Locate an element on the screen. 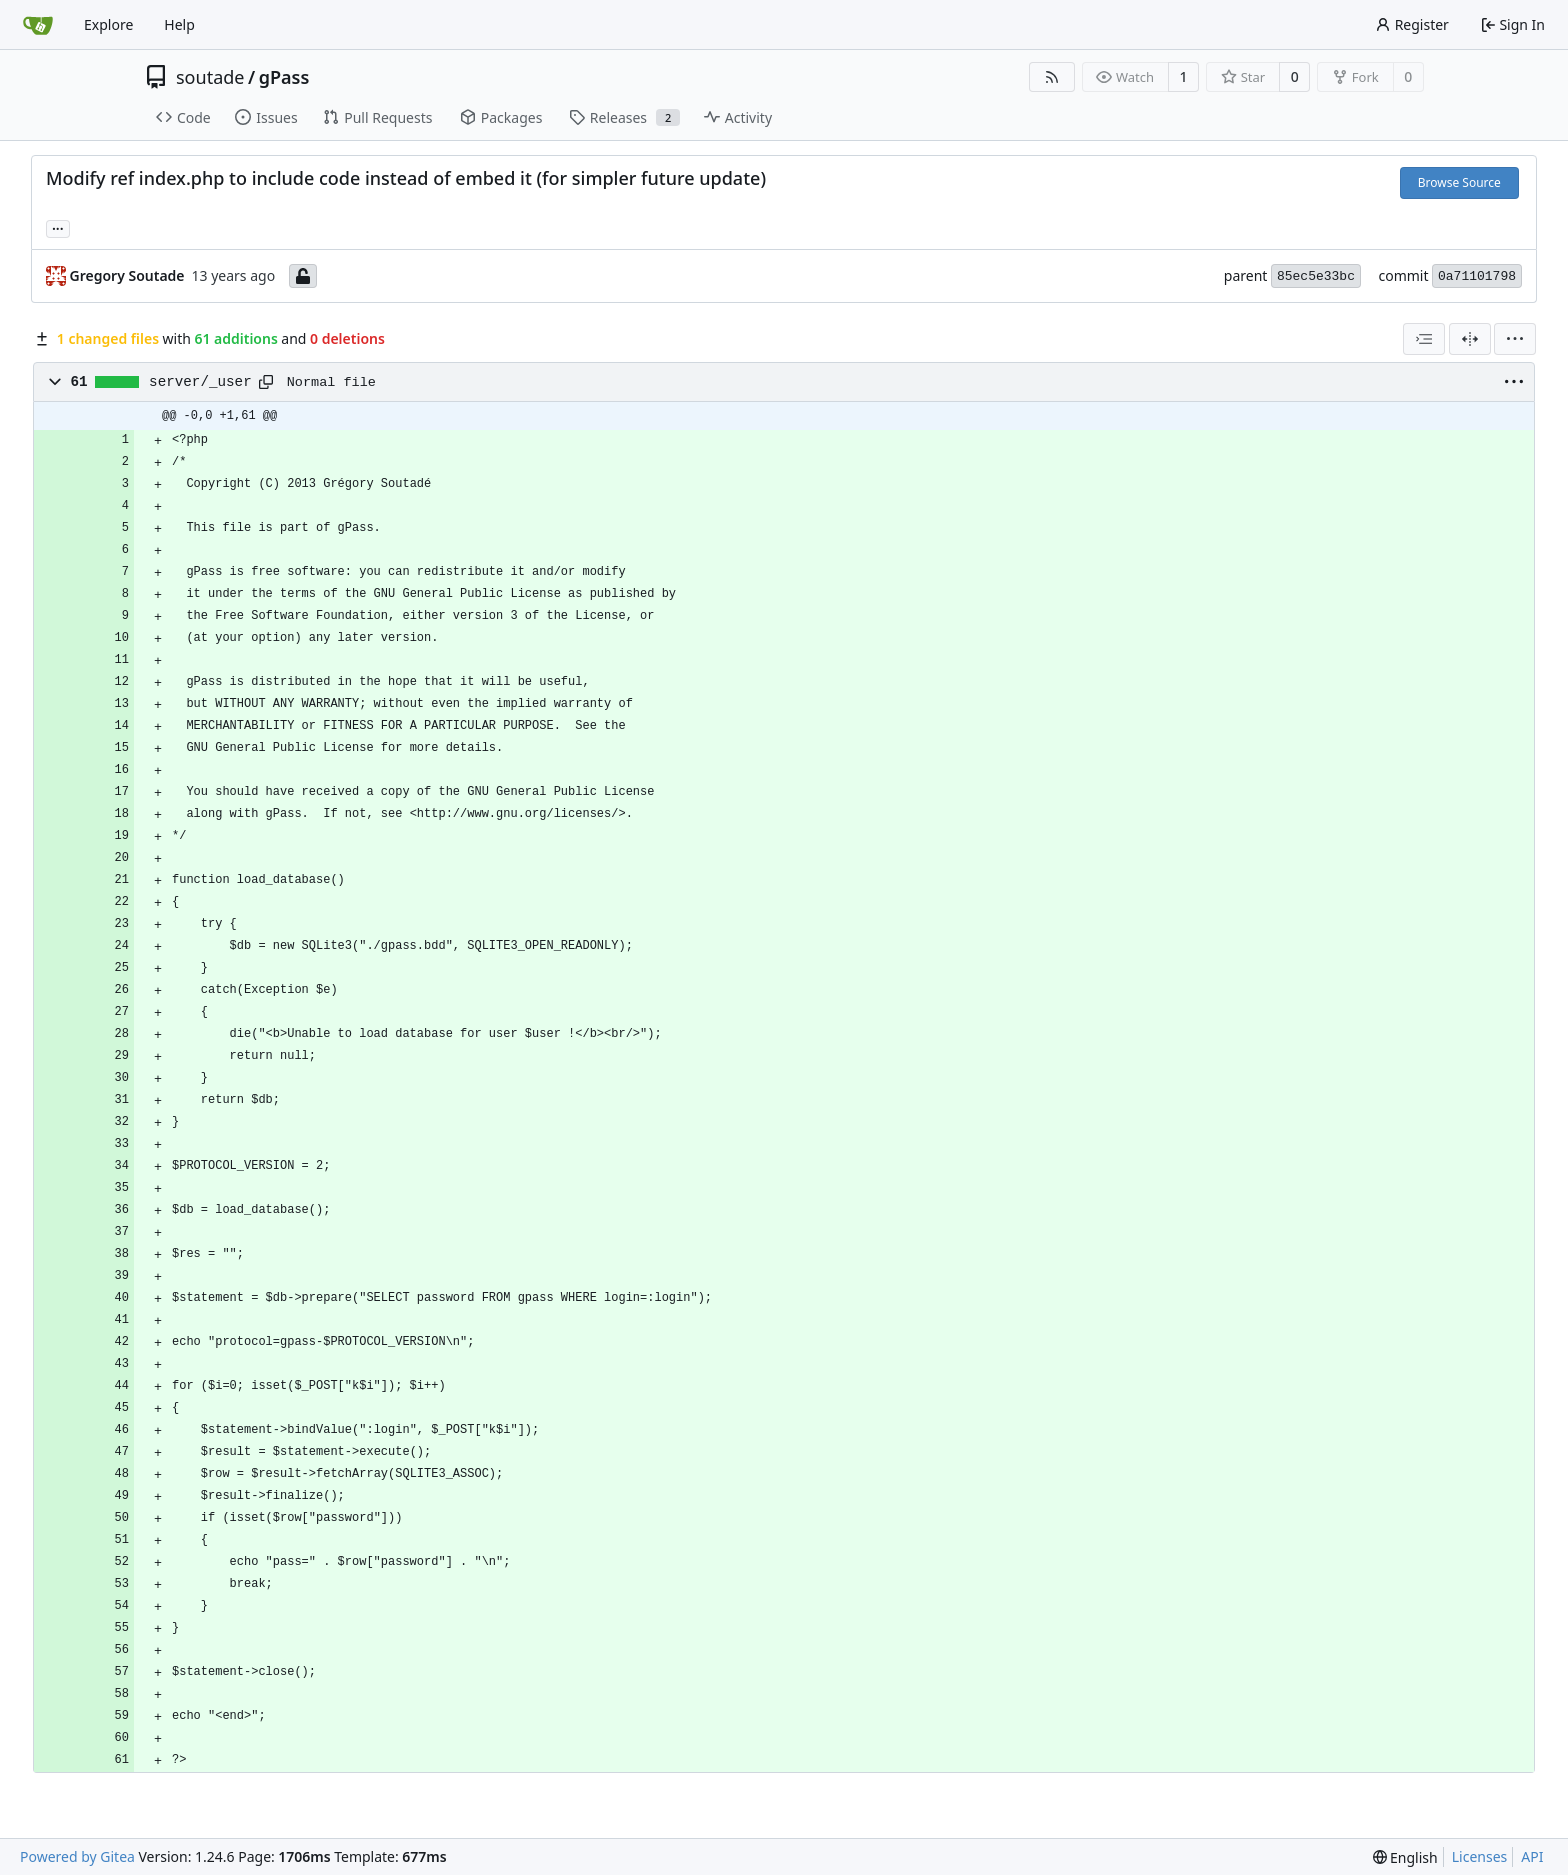  gPass is located at coordinates (284, 77).